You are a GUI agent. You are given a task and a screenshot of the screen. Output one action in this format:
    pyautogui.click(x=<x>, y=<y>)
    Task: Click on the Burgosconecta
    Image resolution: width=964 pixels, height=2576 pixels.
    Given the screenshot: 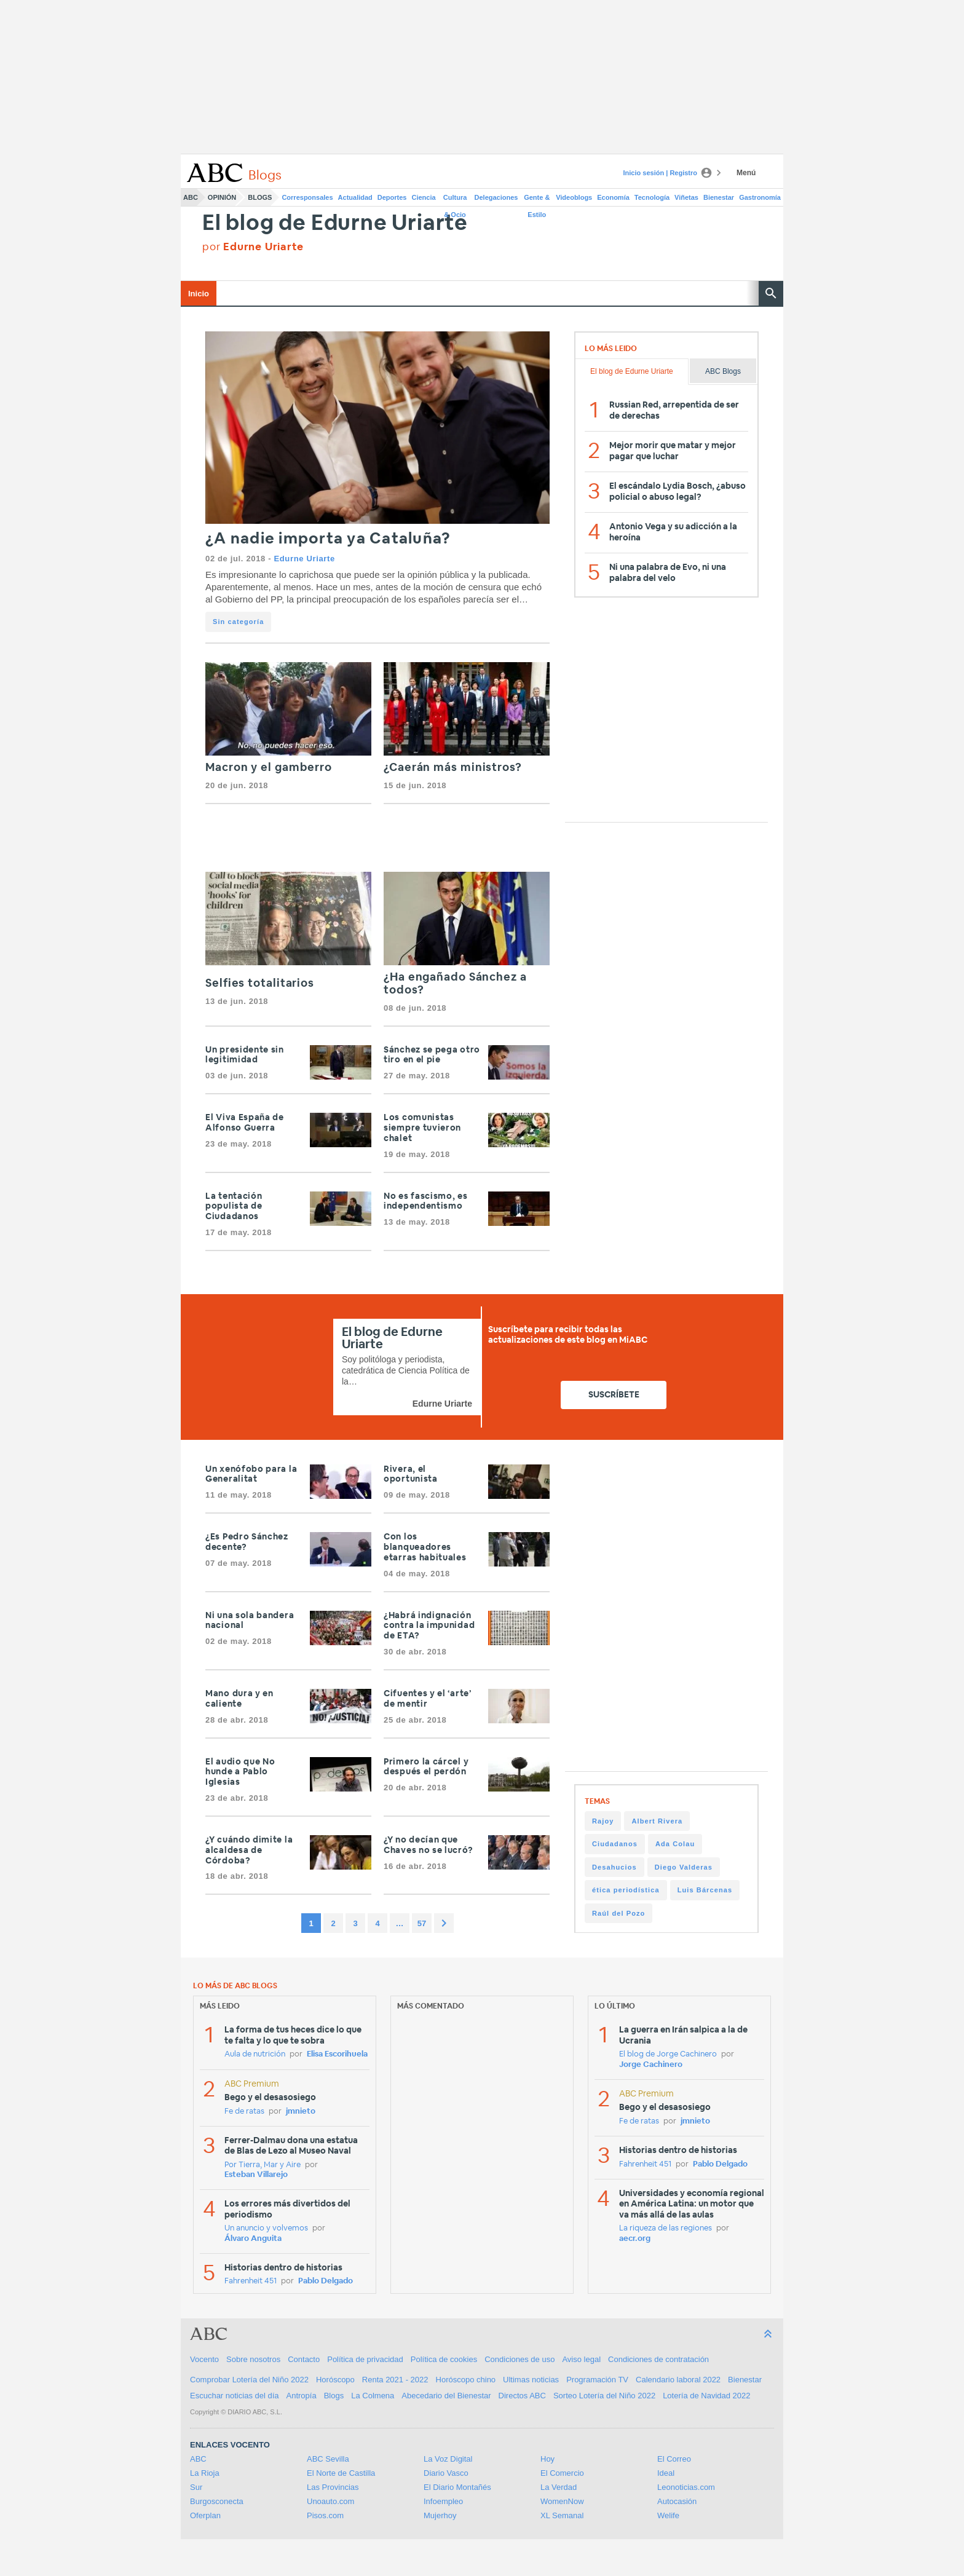 What is the action you would take?
    pyautogui.click(x=216, y=2501)
    